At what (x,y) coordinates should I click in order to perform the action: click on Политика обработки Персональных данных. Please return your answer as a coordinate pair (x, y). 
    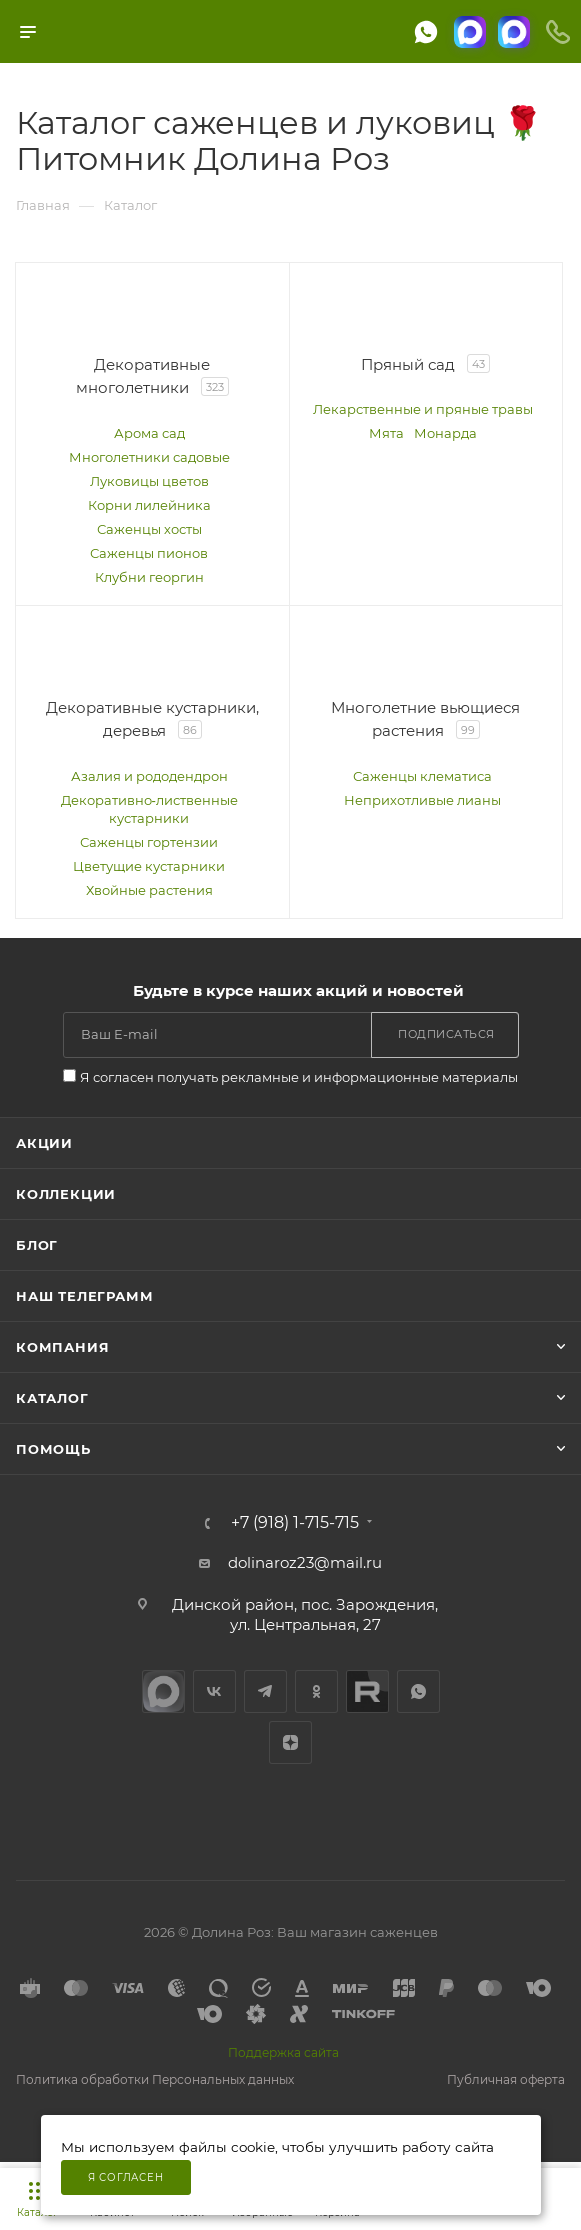
    Looking at the image, I should click on (155, 2079).